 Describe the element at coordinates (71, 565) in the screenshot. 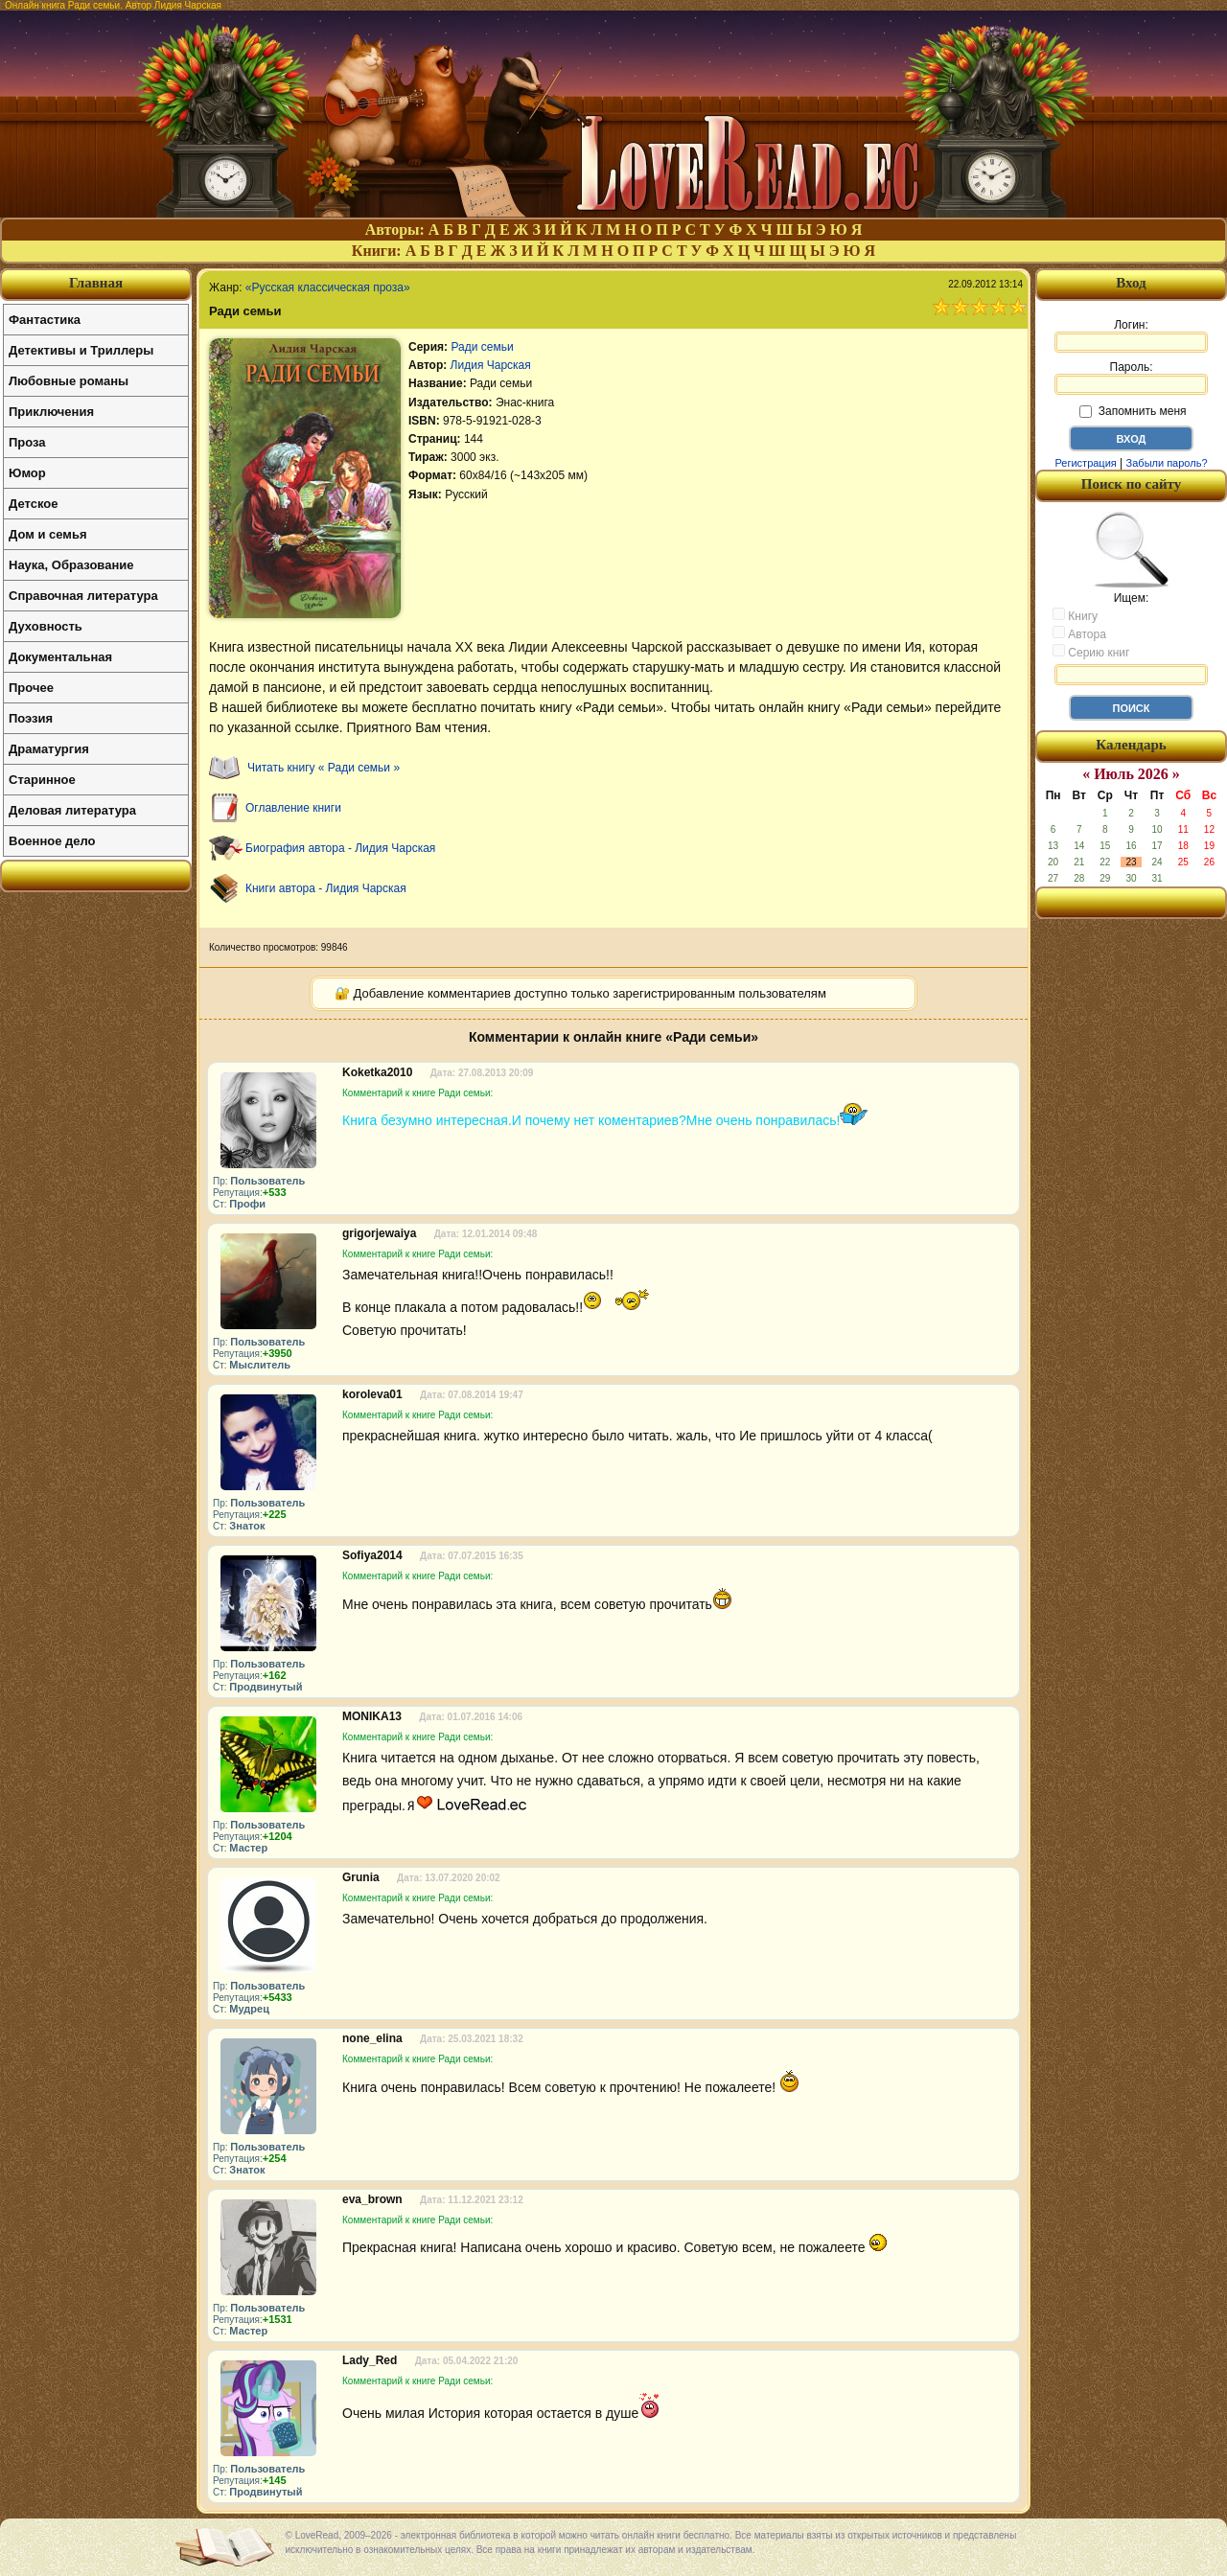

I see `Наука, Образование` at that location.